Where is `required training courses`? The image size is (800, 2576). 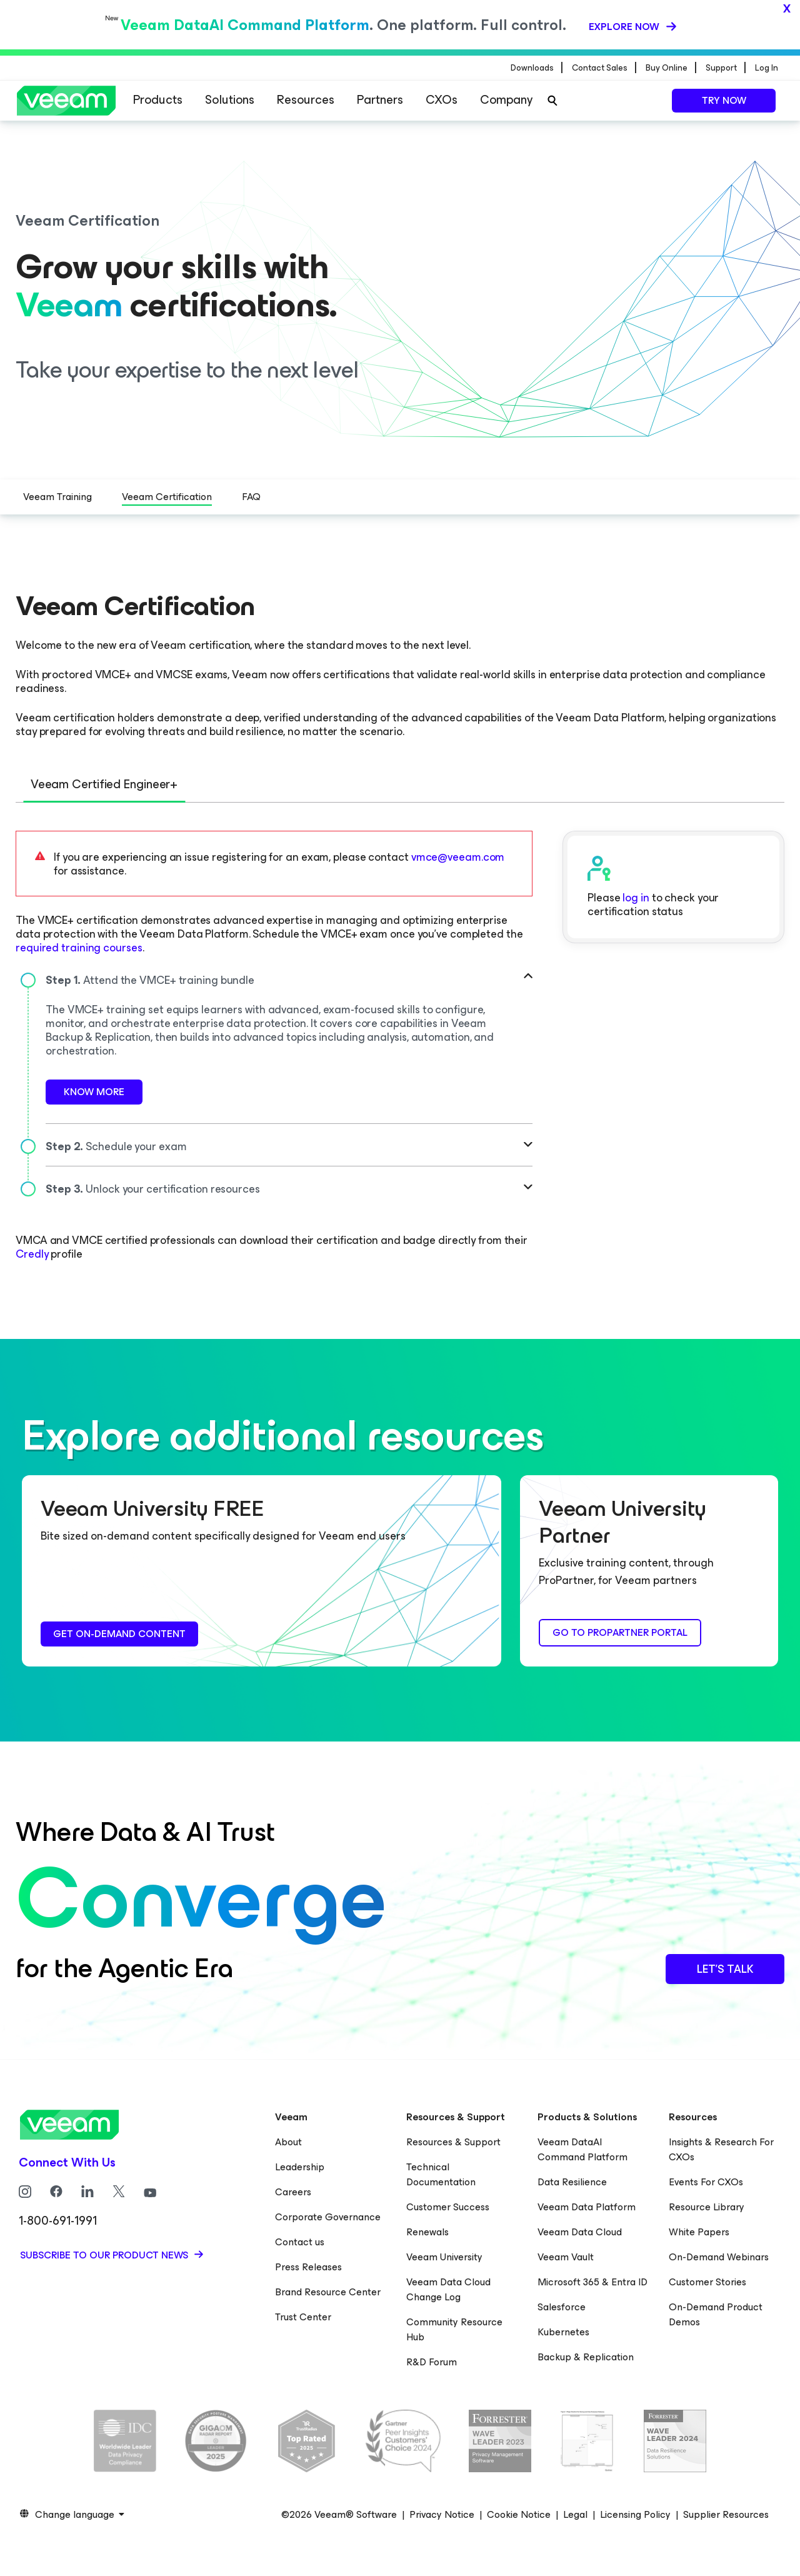
required training courses is located at coordinates (79, 946).